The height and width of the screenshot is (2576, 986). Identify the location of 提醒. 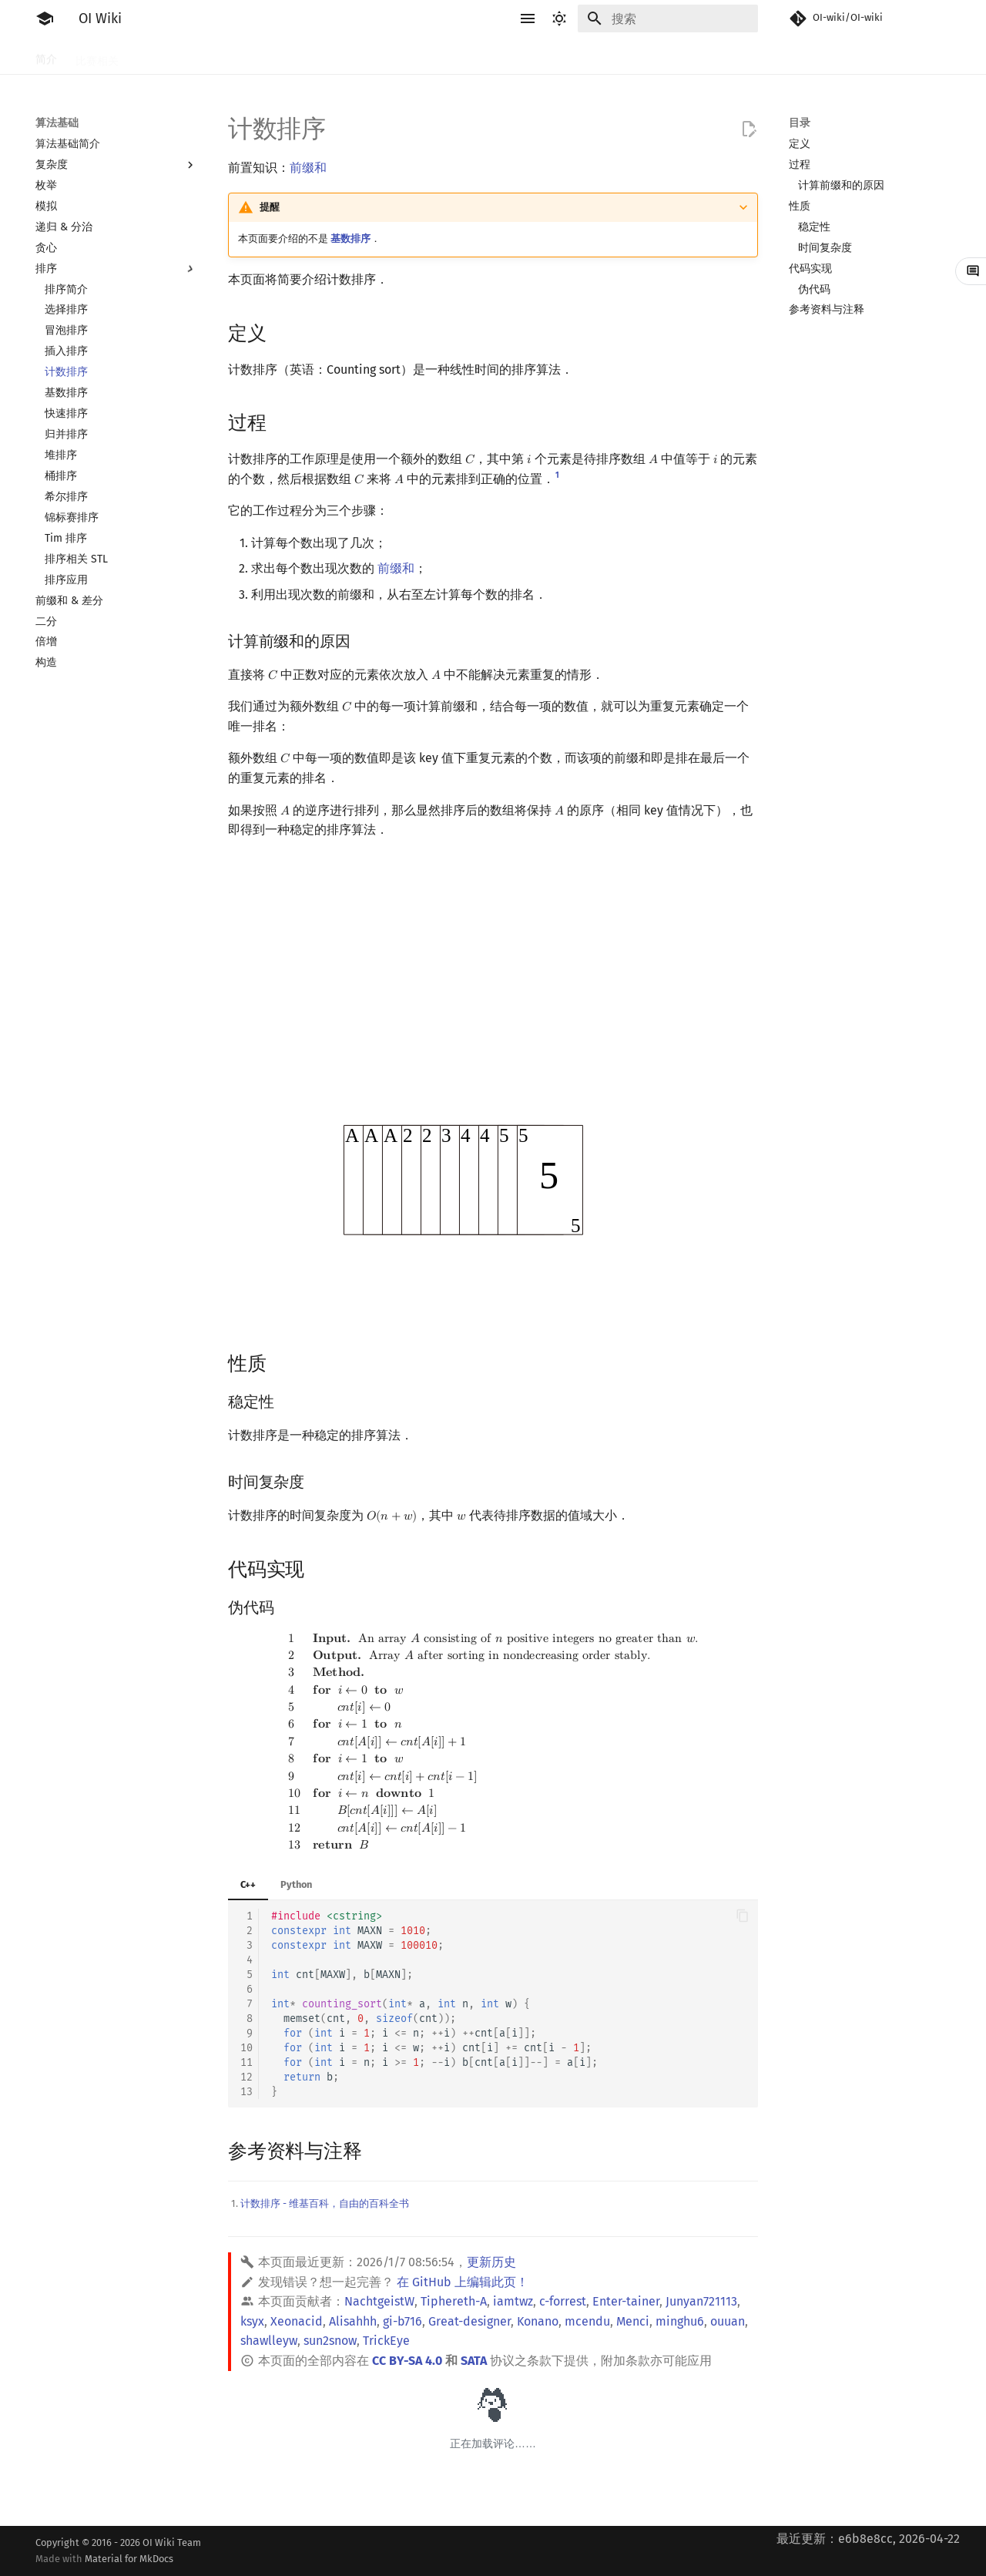
(270, 207).